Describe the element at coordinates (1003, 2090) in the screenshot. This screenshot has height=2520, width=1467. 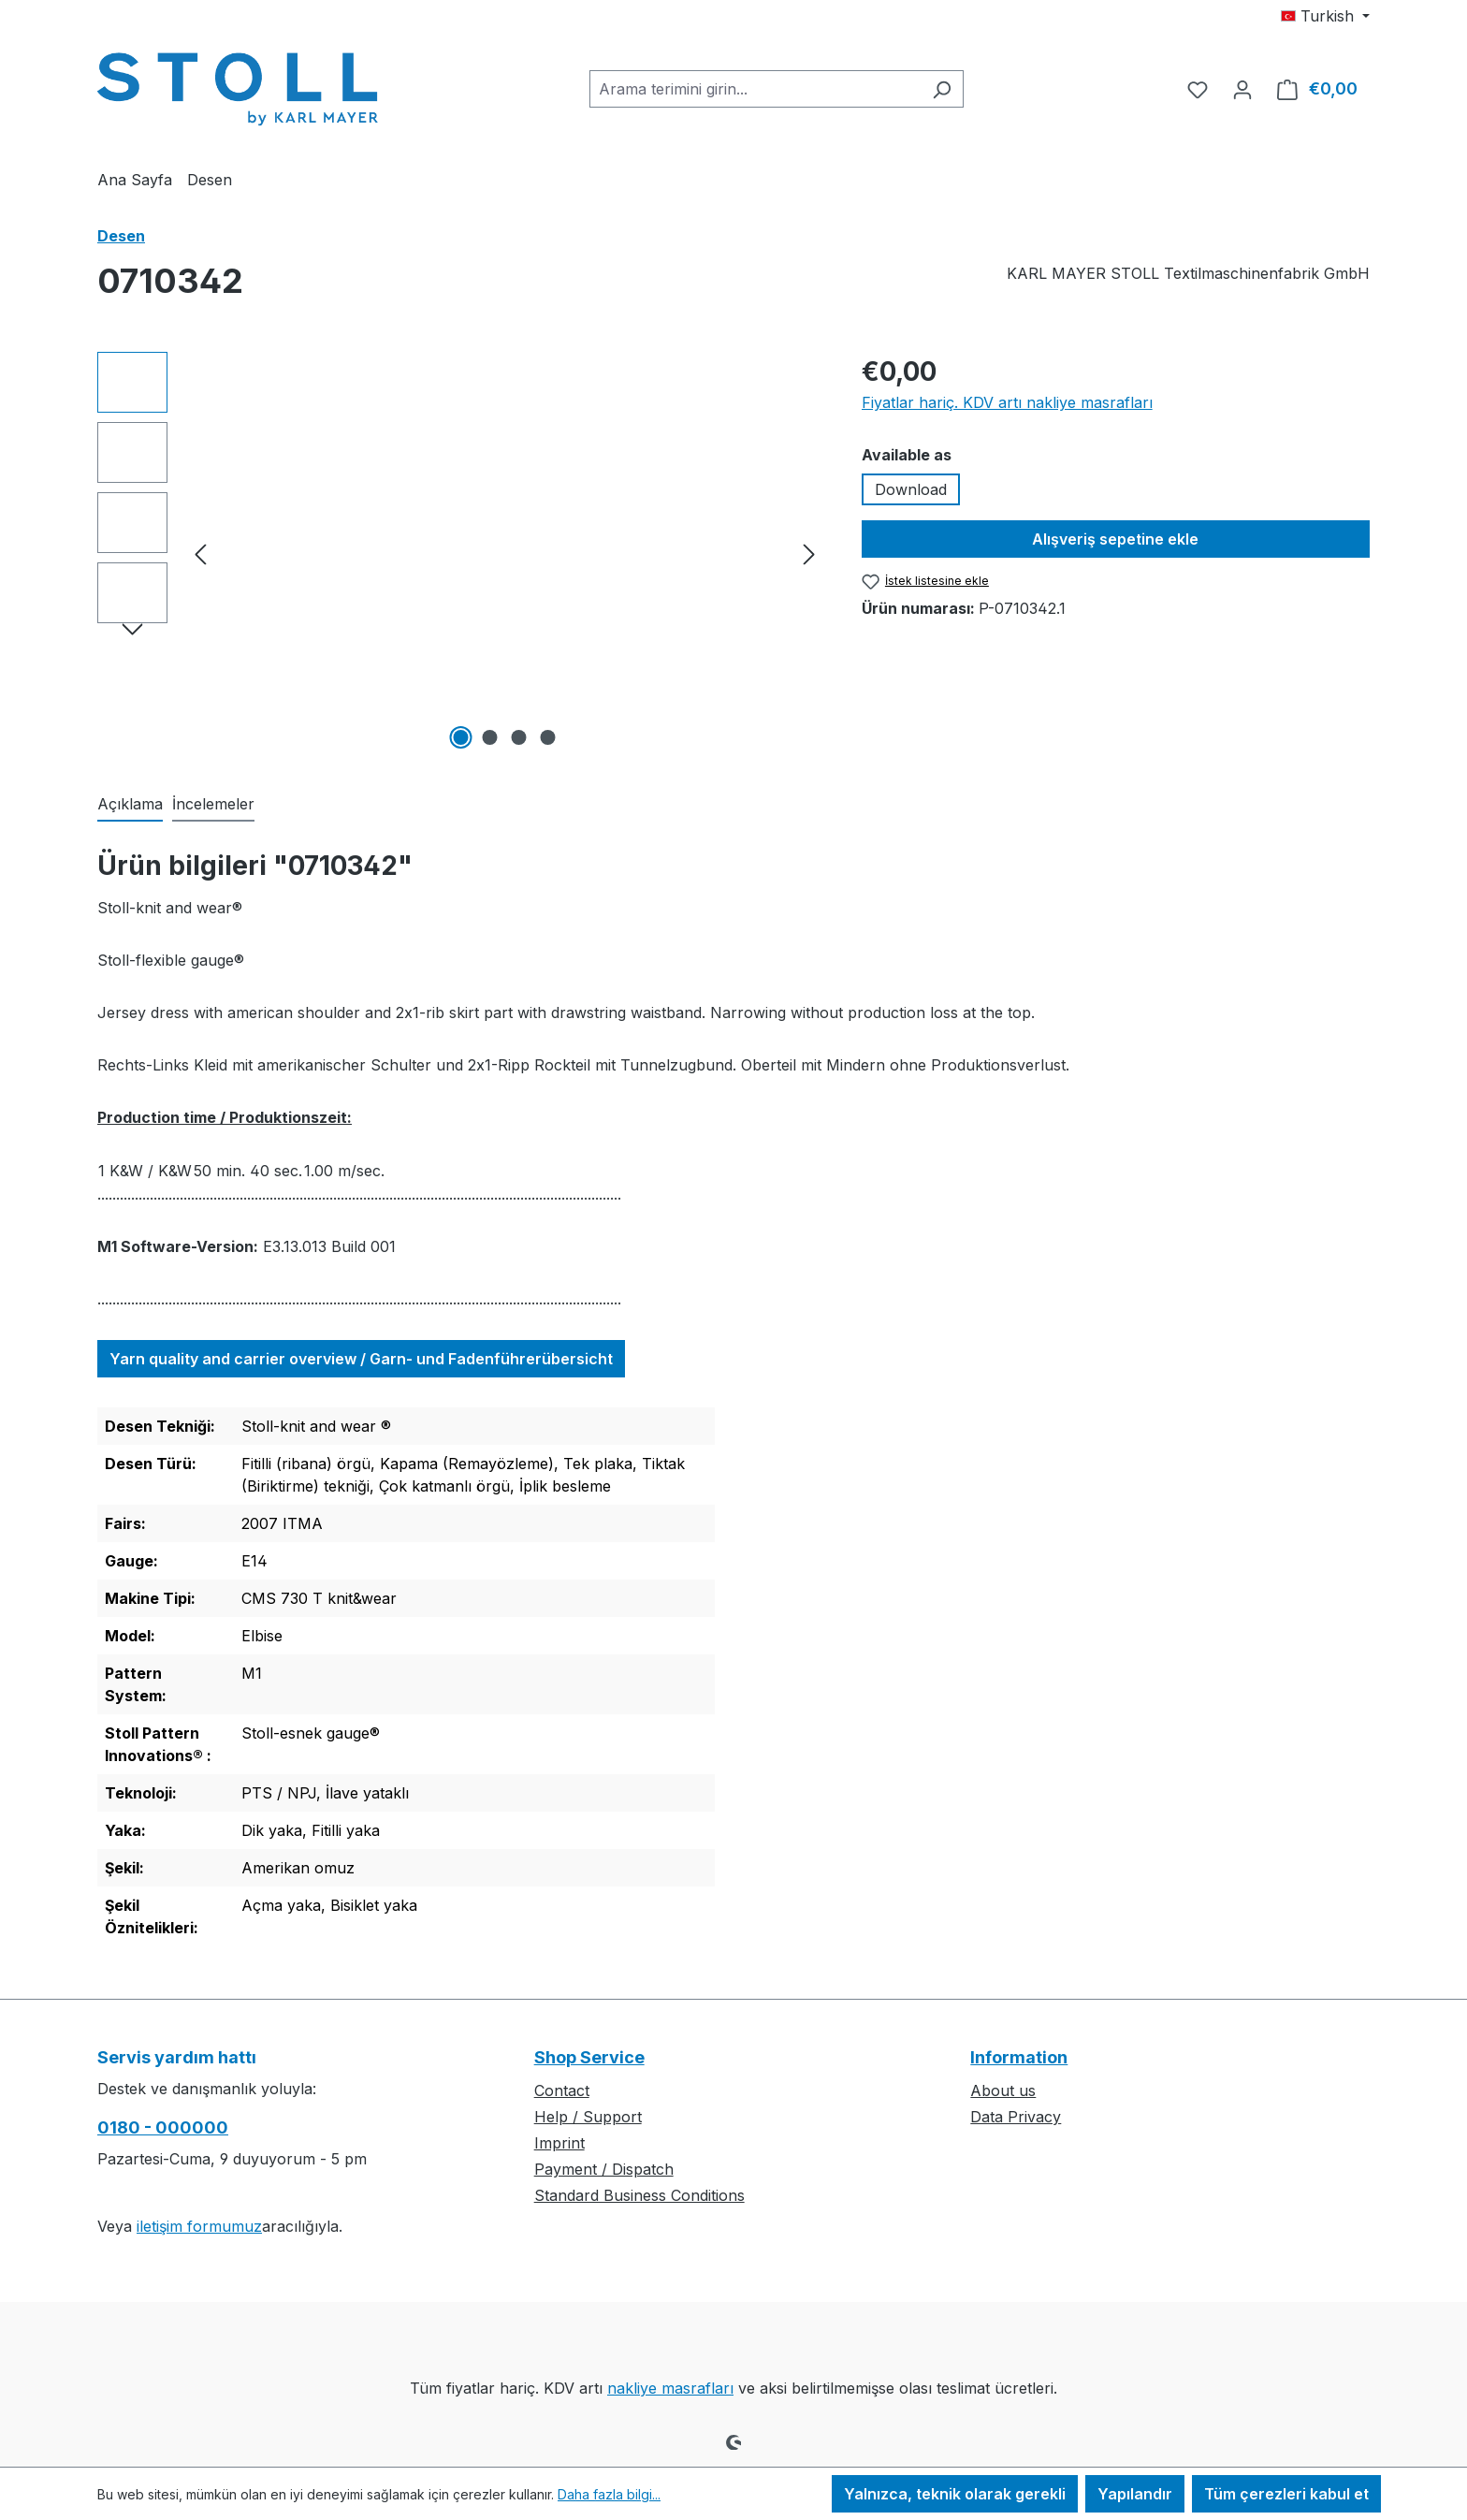
I see `About us` at that location.